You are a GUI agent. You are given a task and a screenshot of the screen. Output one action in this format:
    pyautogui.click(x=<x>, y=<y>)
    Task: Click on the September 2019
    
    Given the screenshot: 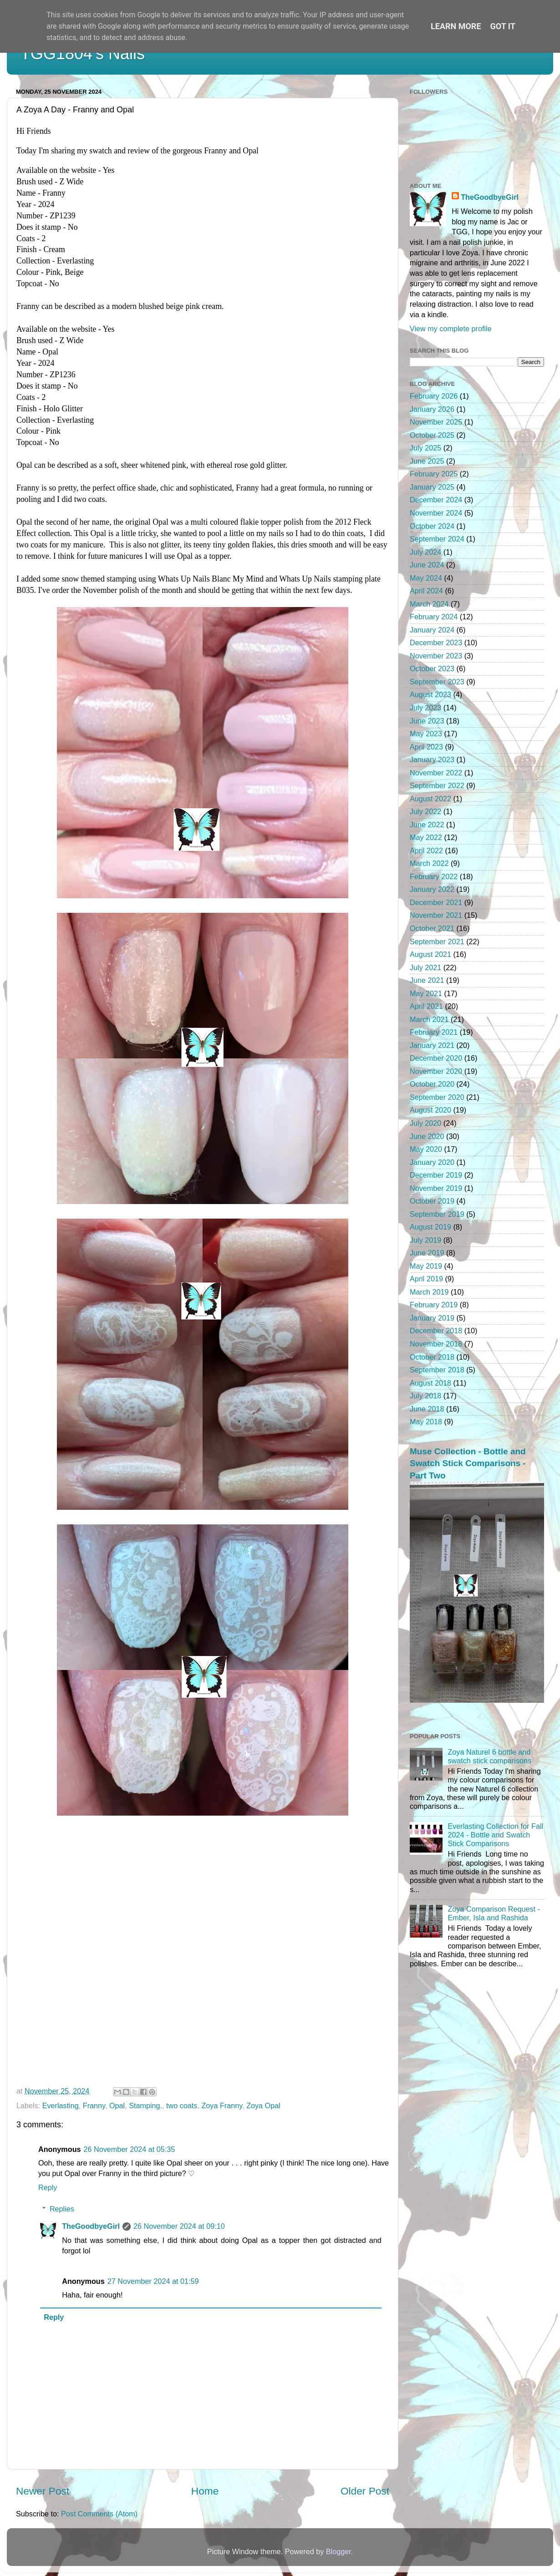 What is the action you would take?
    pyautogui.click(x=437, y=1214)
    